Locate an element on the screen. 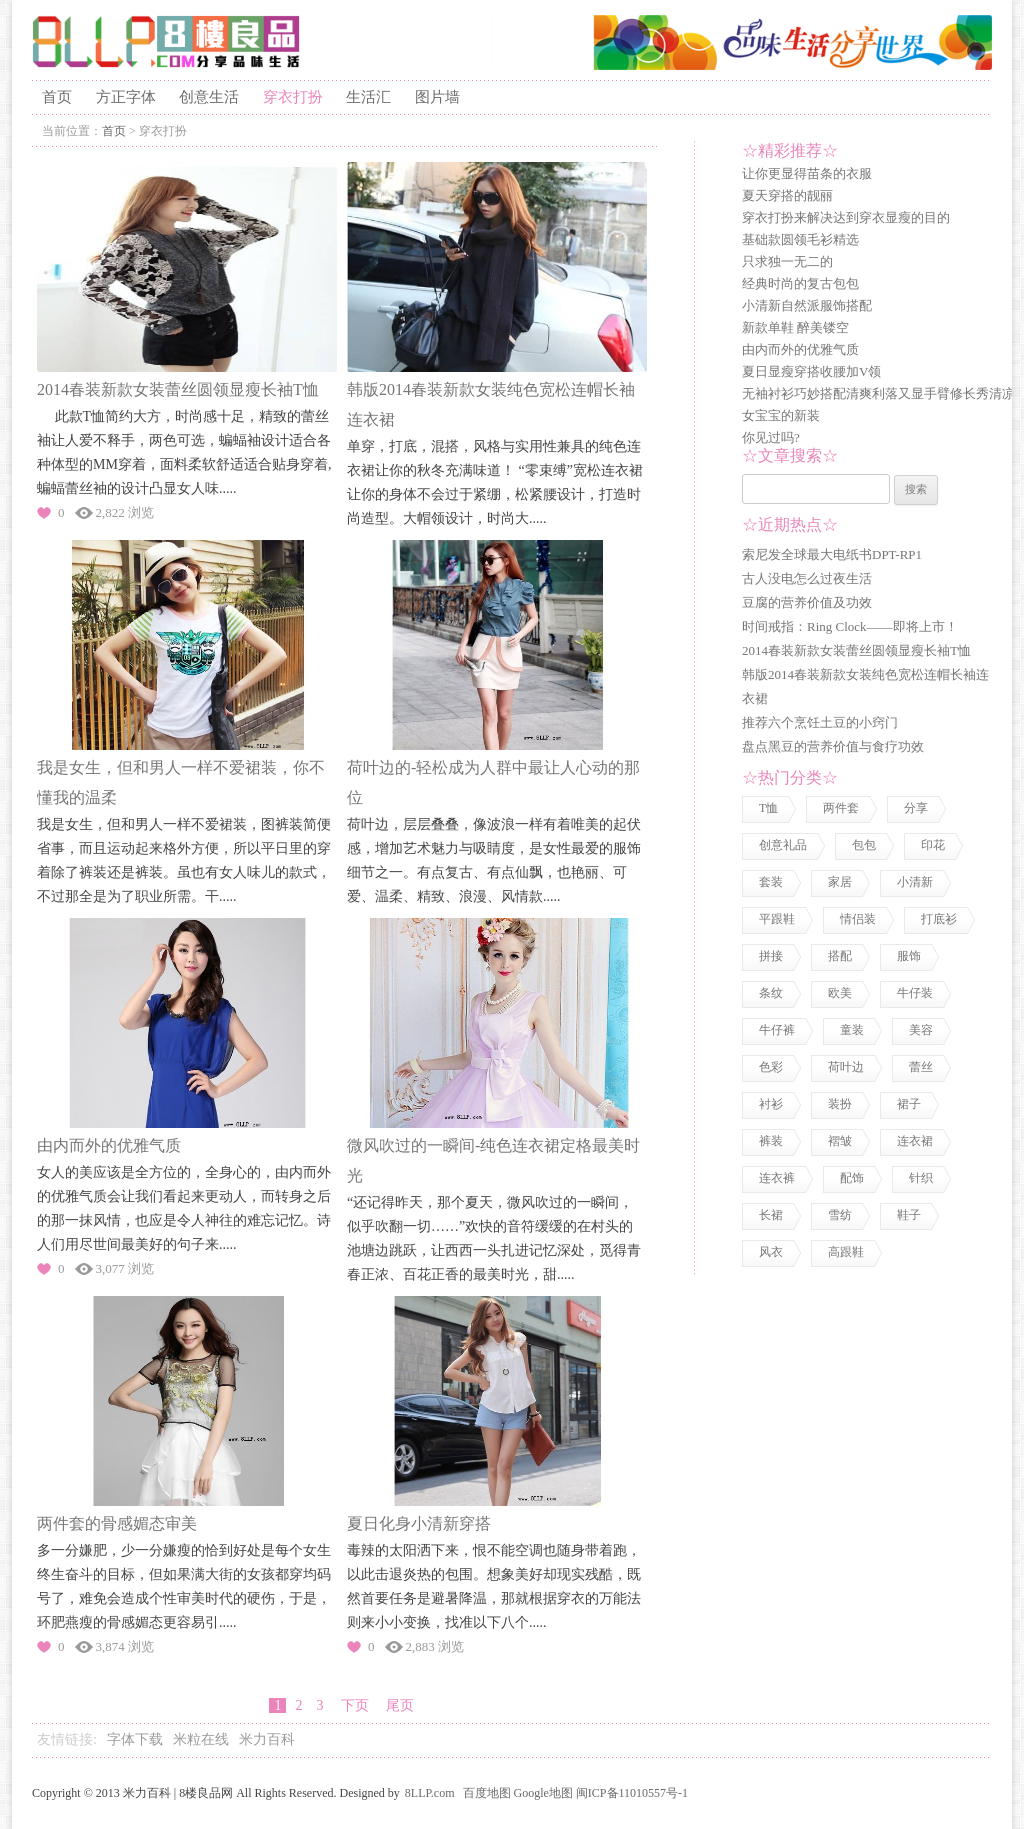  古人没电怎么过夜生活 is located at coordinates (807, 578).